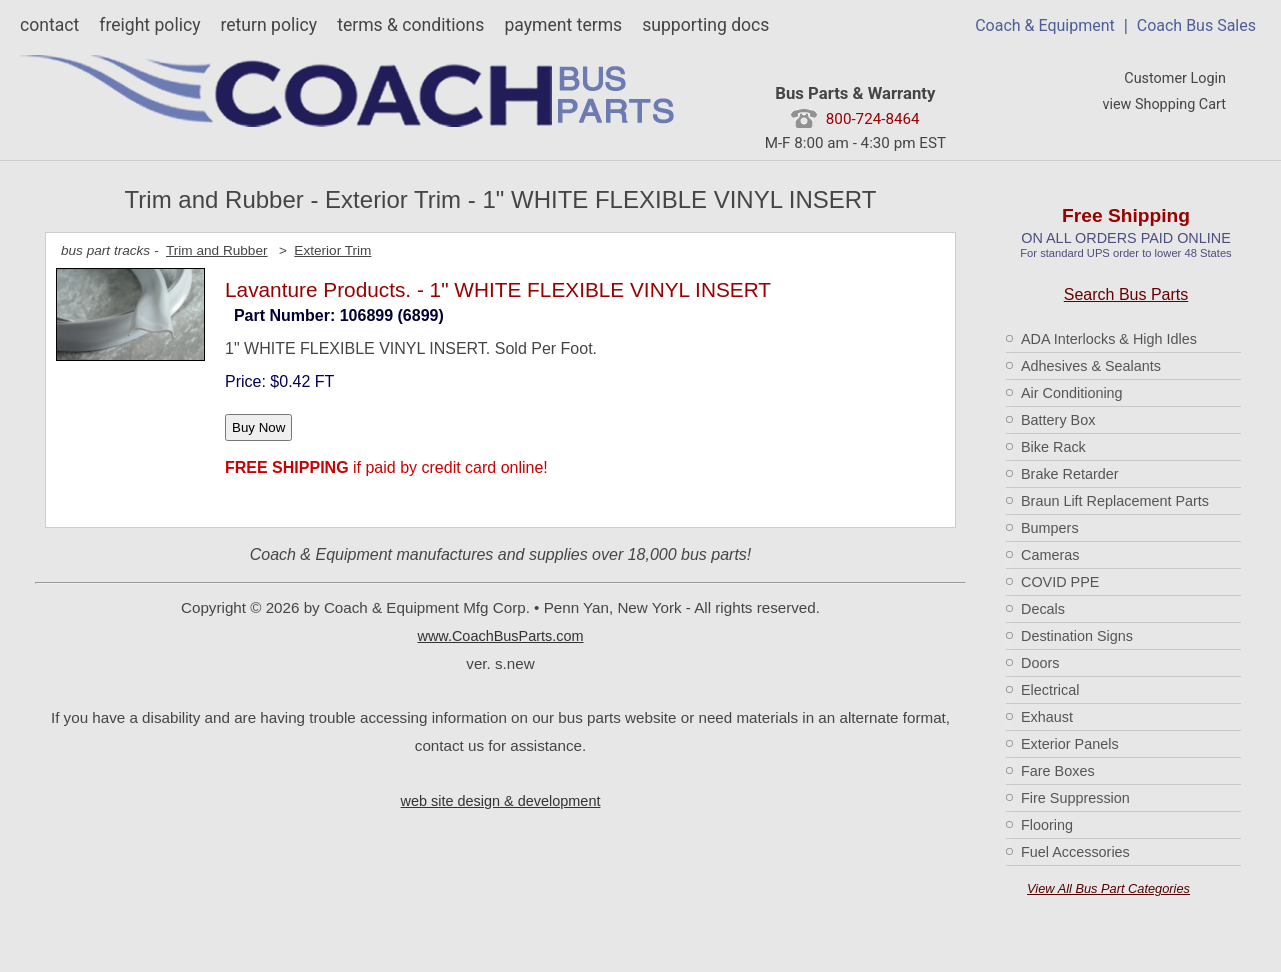 The height and width of the screenshot is (972, 1281). What do you see at coordinates (1115, 501) in the screenshot?
I see `Braun Lift Replacement Parts` at bounding box center [1115, 501].